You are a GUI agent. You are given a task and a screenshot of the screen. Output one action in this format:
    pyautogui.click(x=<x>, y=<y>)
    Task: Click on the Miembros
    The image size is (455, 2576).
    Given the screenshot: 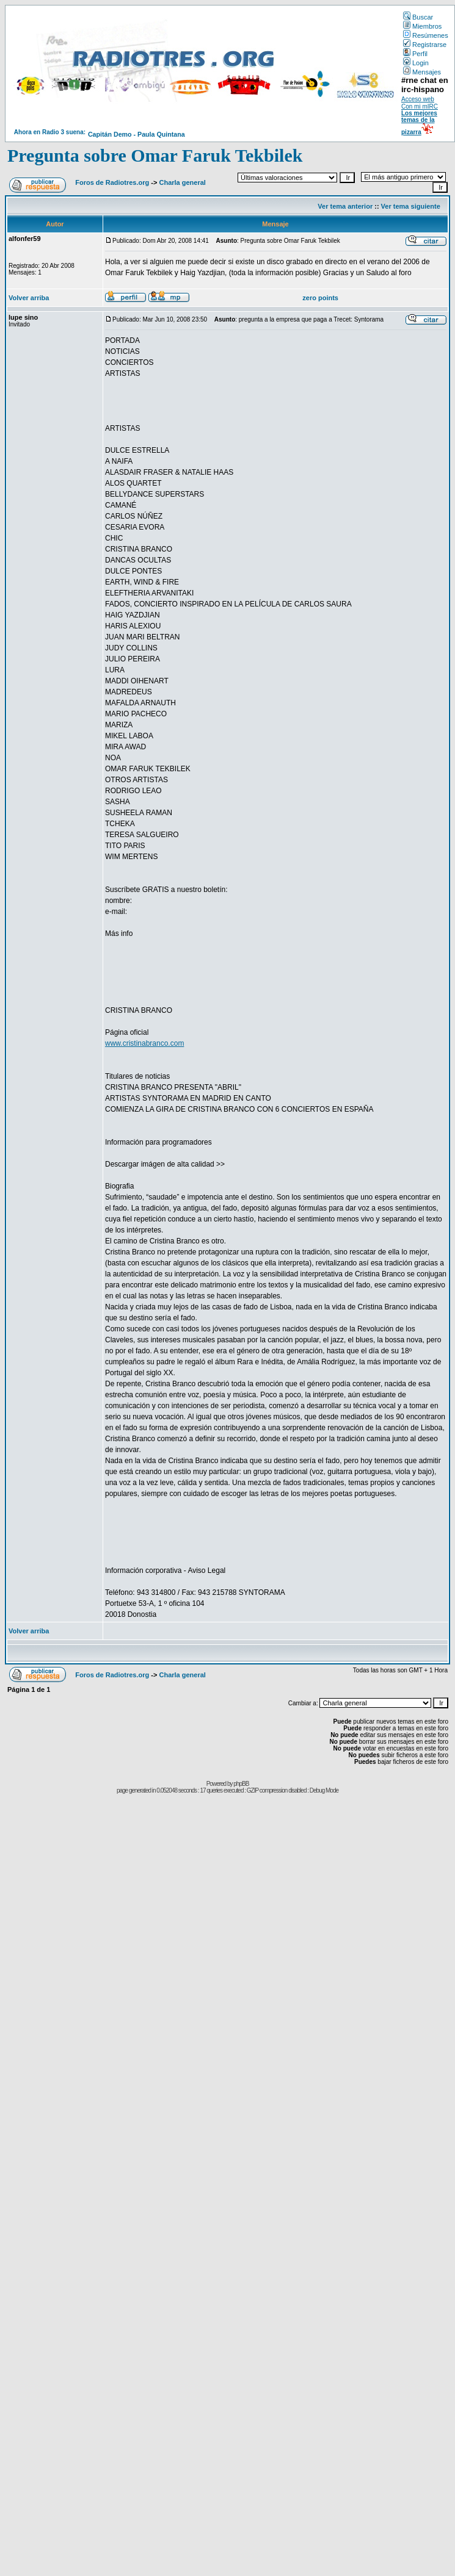 What is the action you would take?
    pyautogui.click(x=422, y=26)
    